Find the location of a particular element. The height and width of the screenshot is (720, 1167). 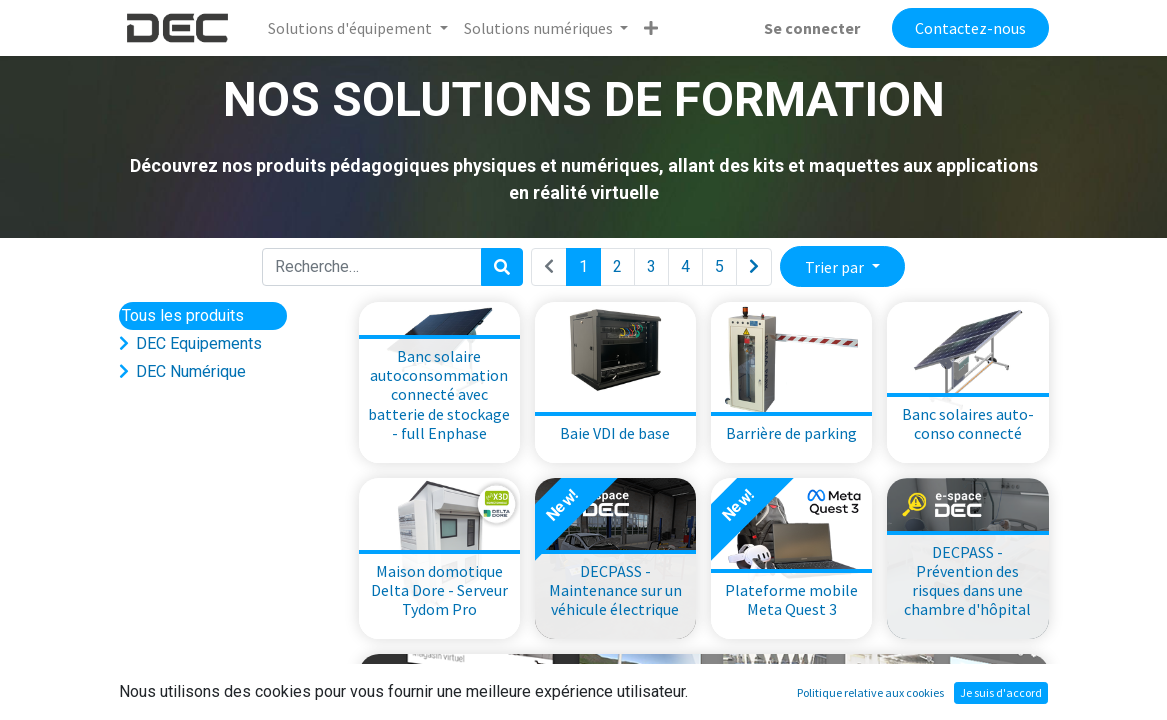

DECPASS - Prévention des risques dans une chambre d'hôpital is located at coordinates (967, 581).